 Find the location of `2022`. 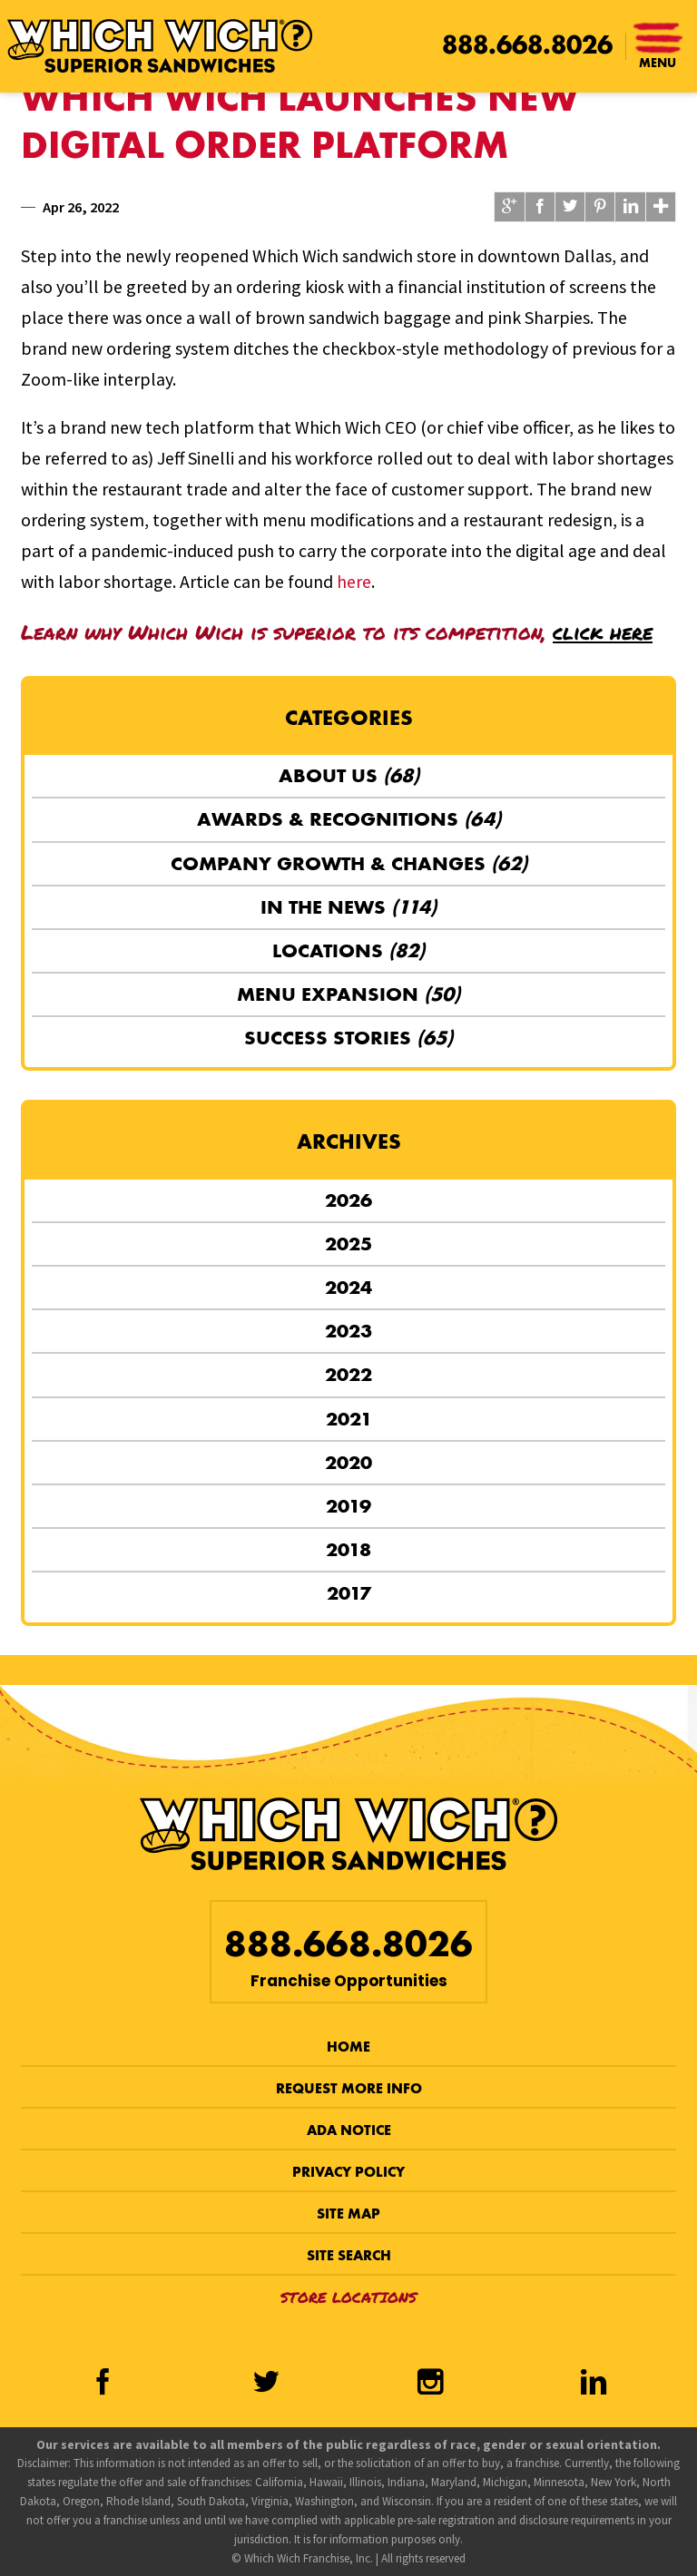

2022 is located at coordinates (348, 1374).